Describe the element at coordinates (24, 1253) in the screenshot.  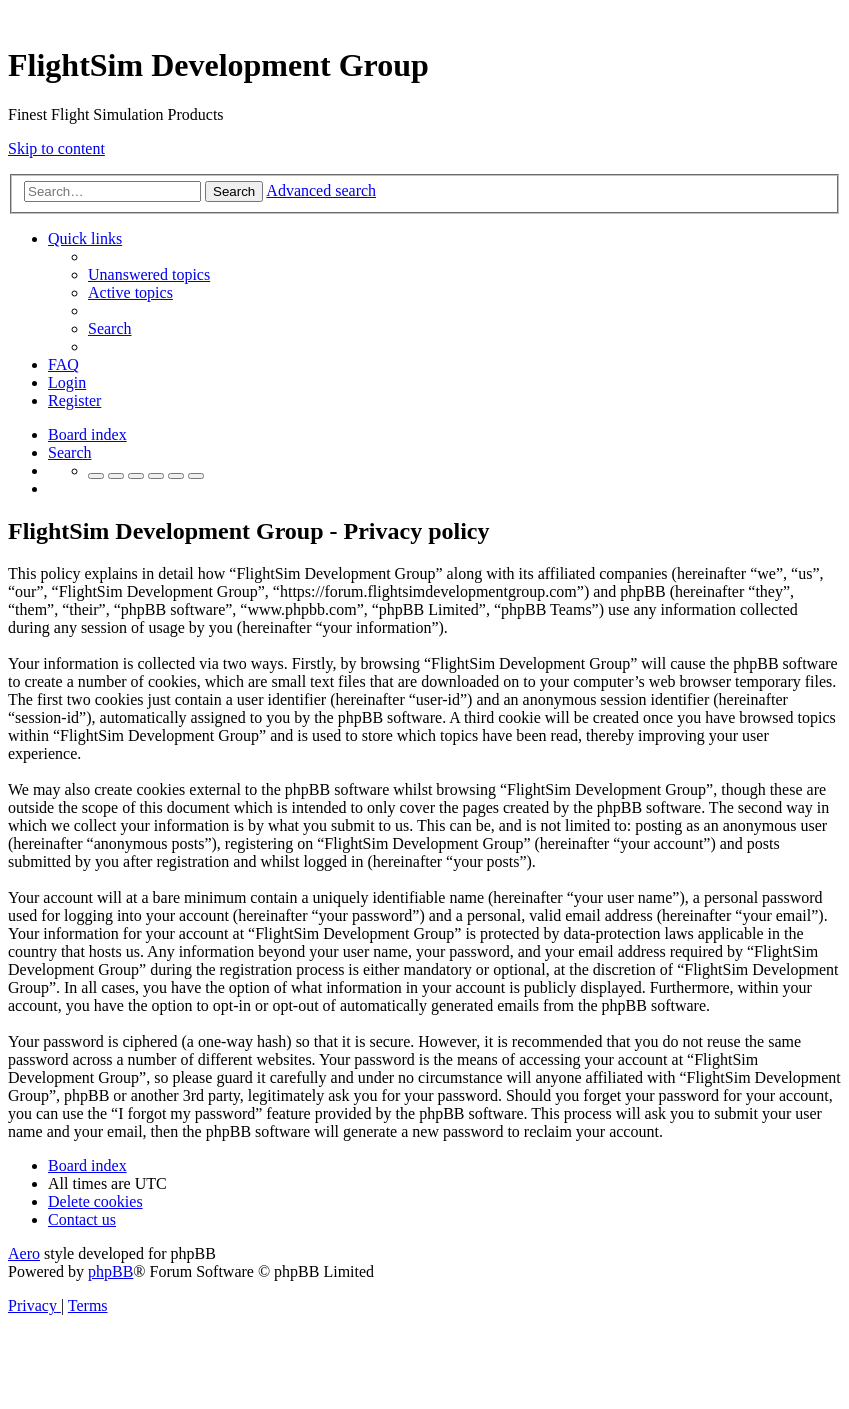
I see `Aero` at that location.